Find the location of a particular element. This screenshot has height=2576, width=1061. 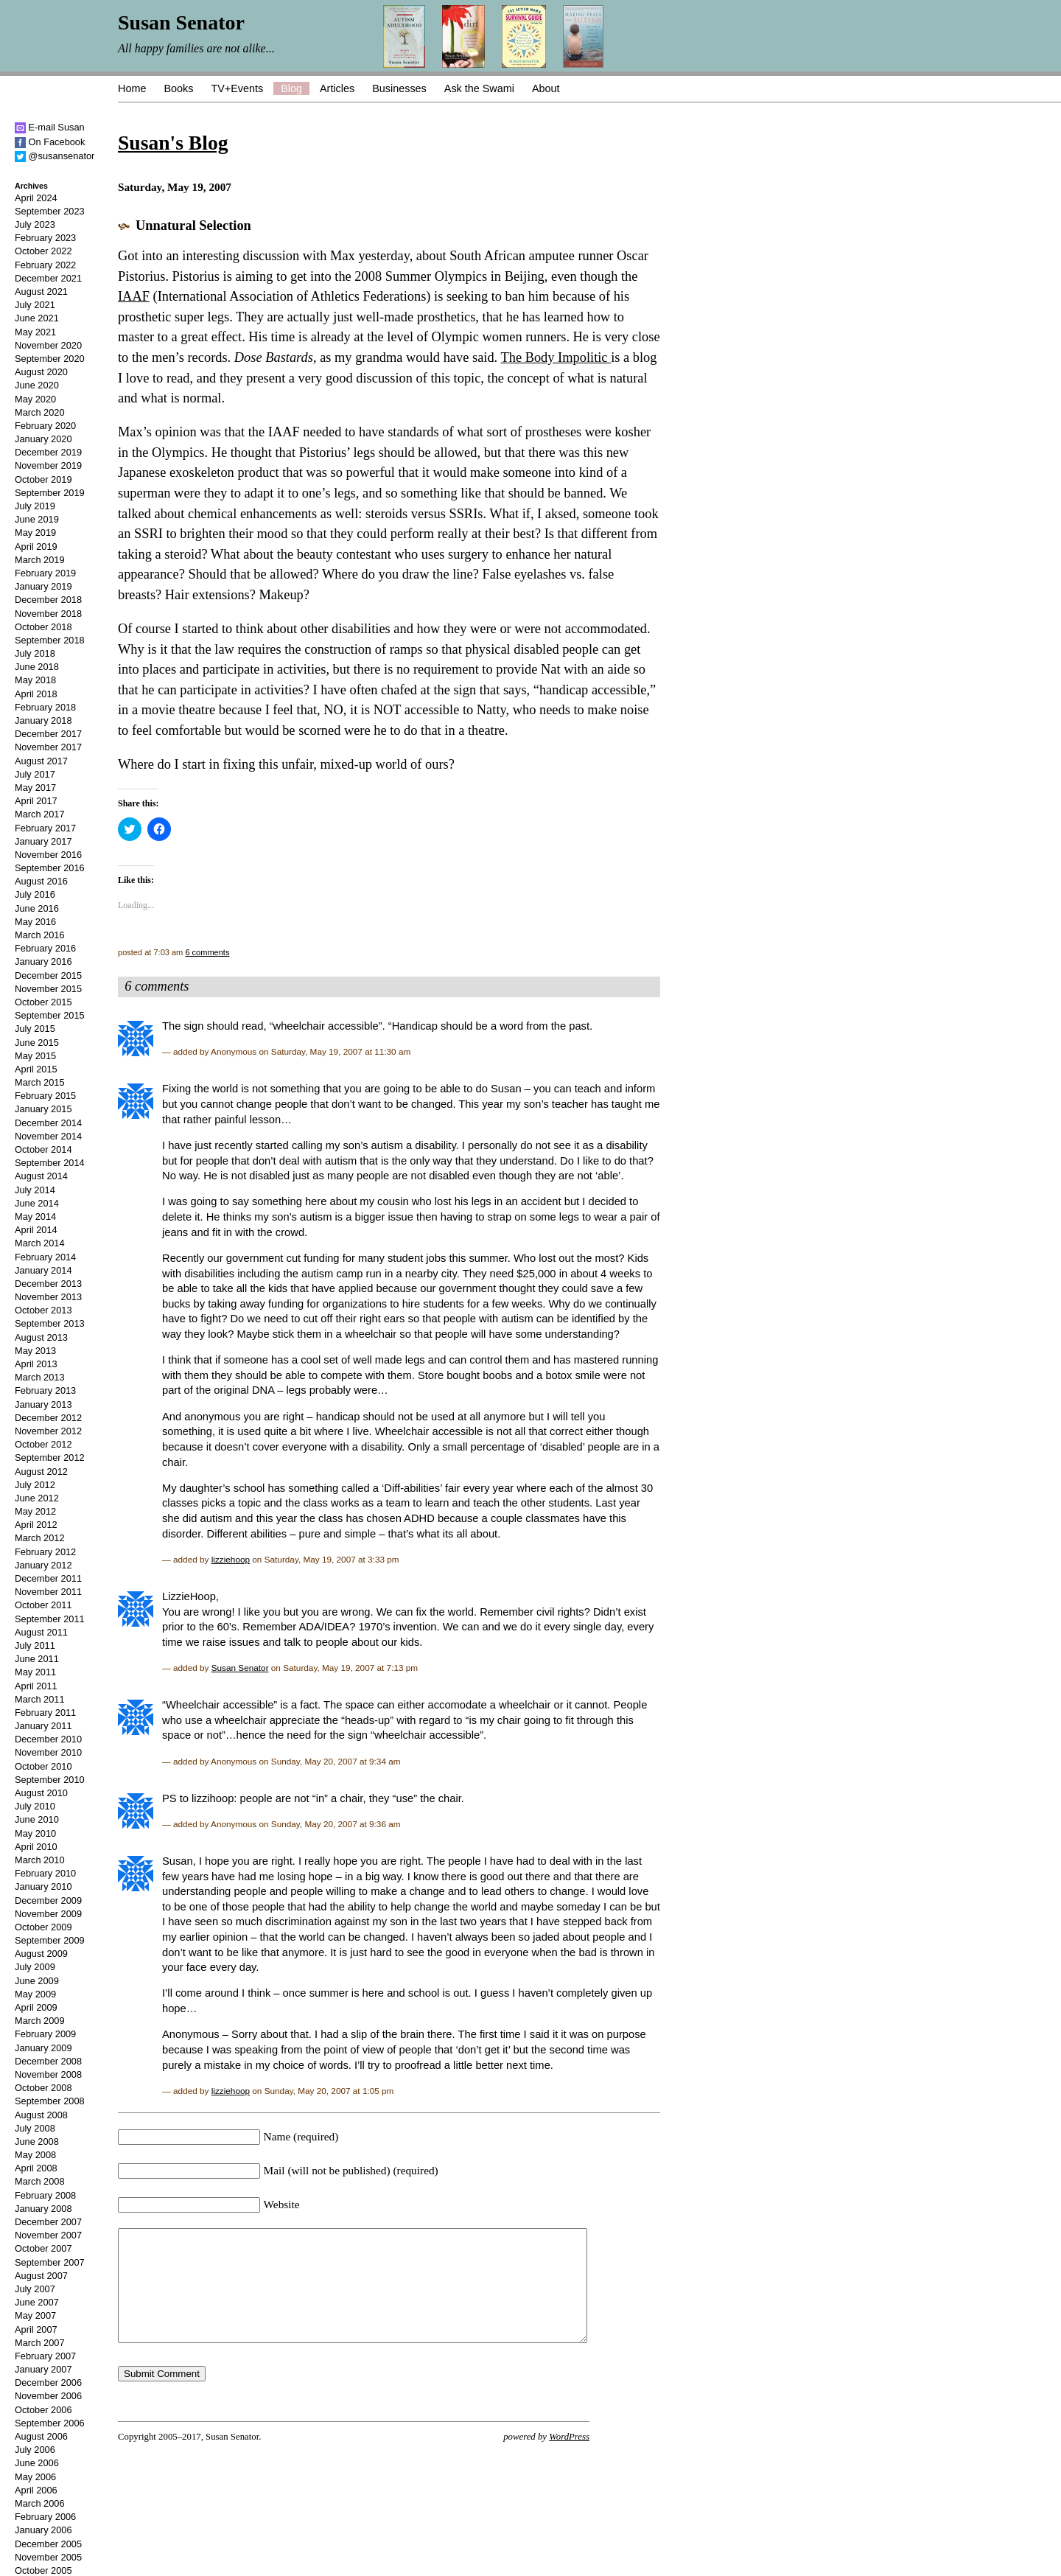

July 2017 is located at coordinates (35, 774).